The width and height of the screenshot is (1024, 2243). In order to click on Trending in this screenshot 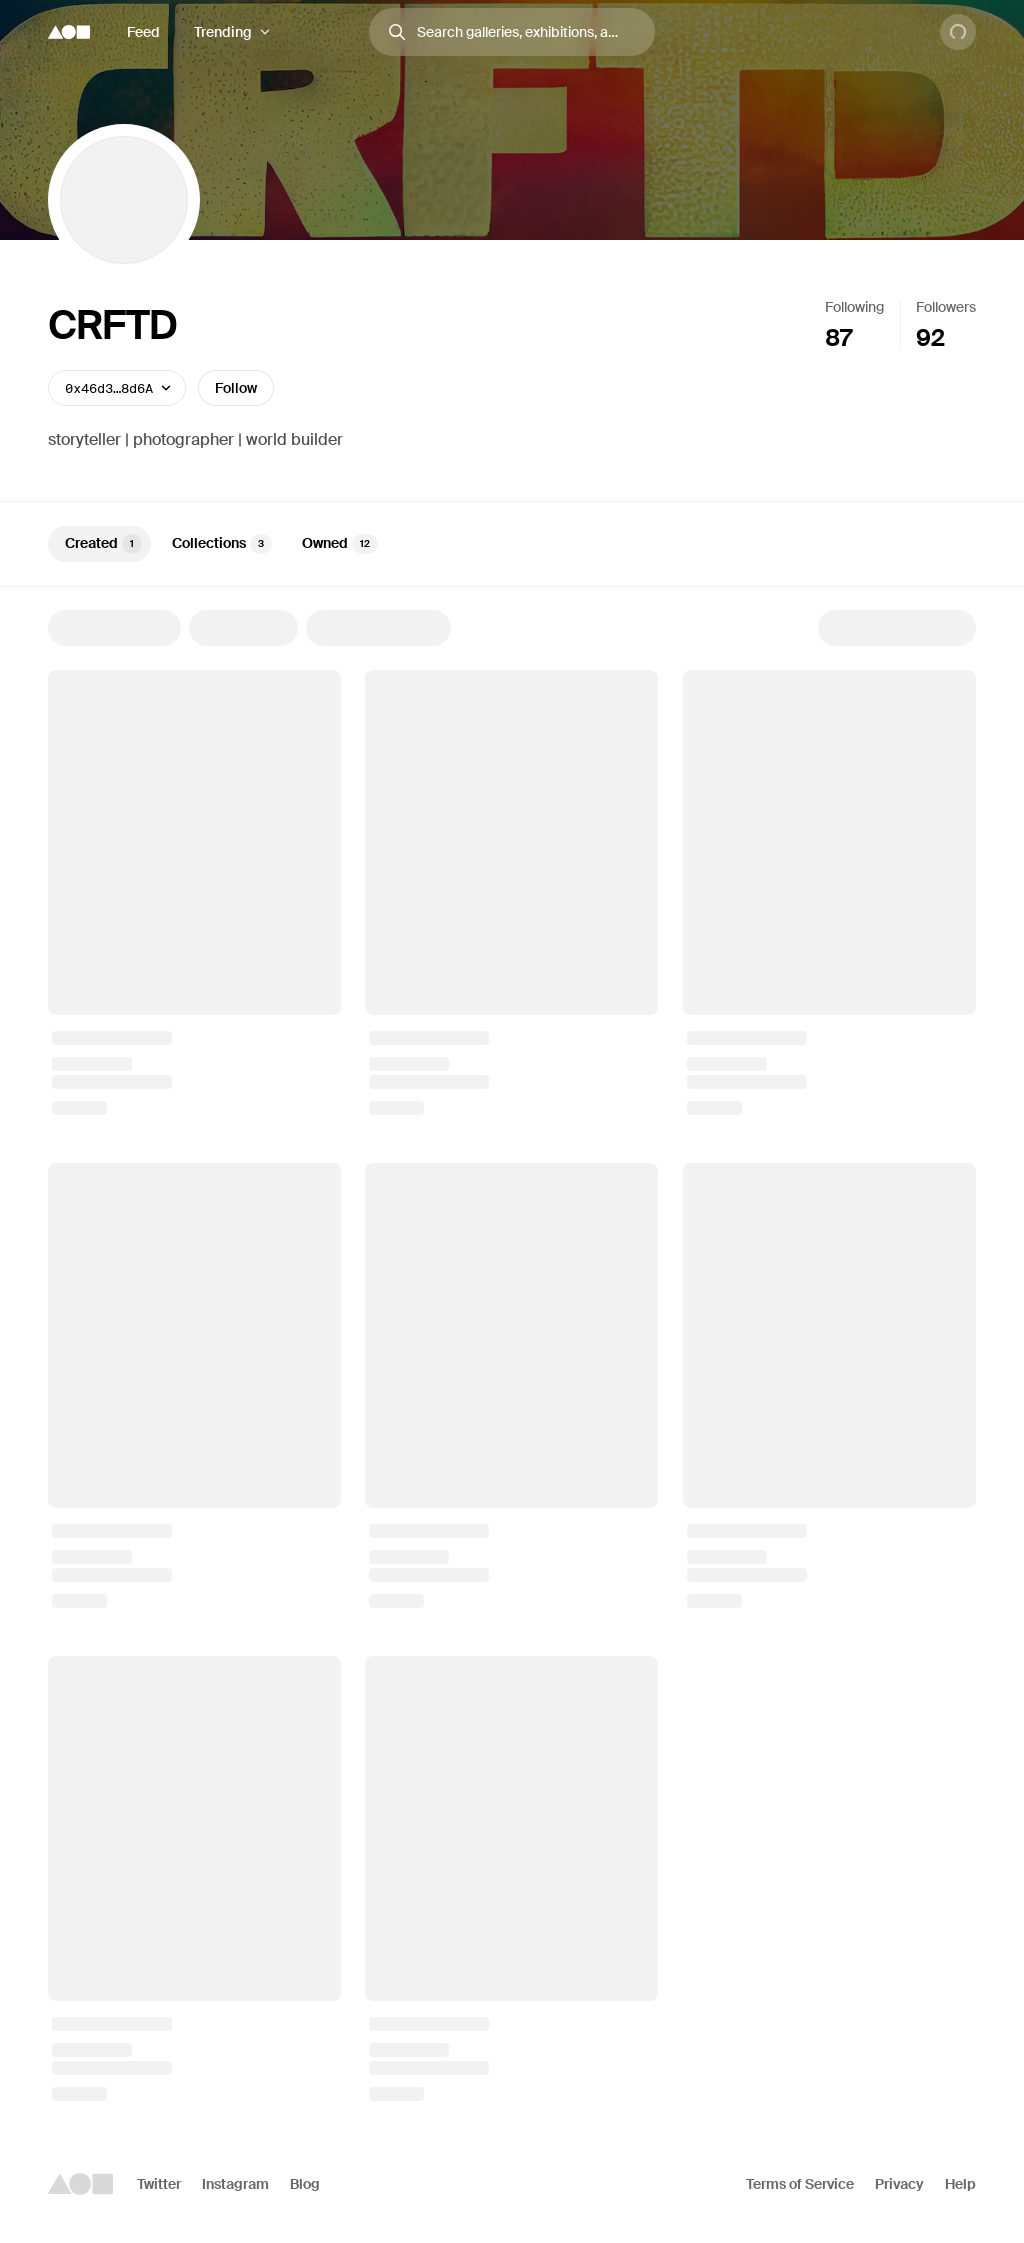, I will do `click(223, 32)`.